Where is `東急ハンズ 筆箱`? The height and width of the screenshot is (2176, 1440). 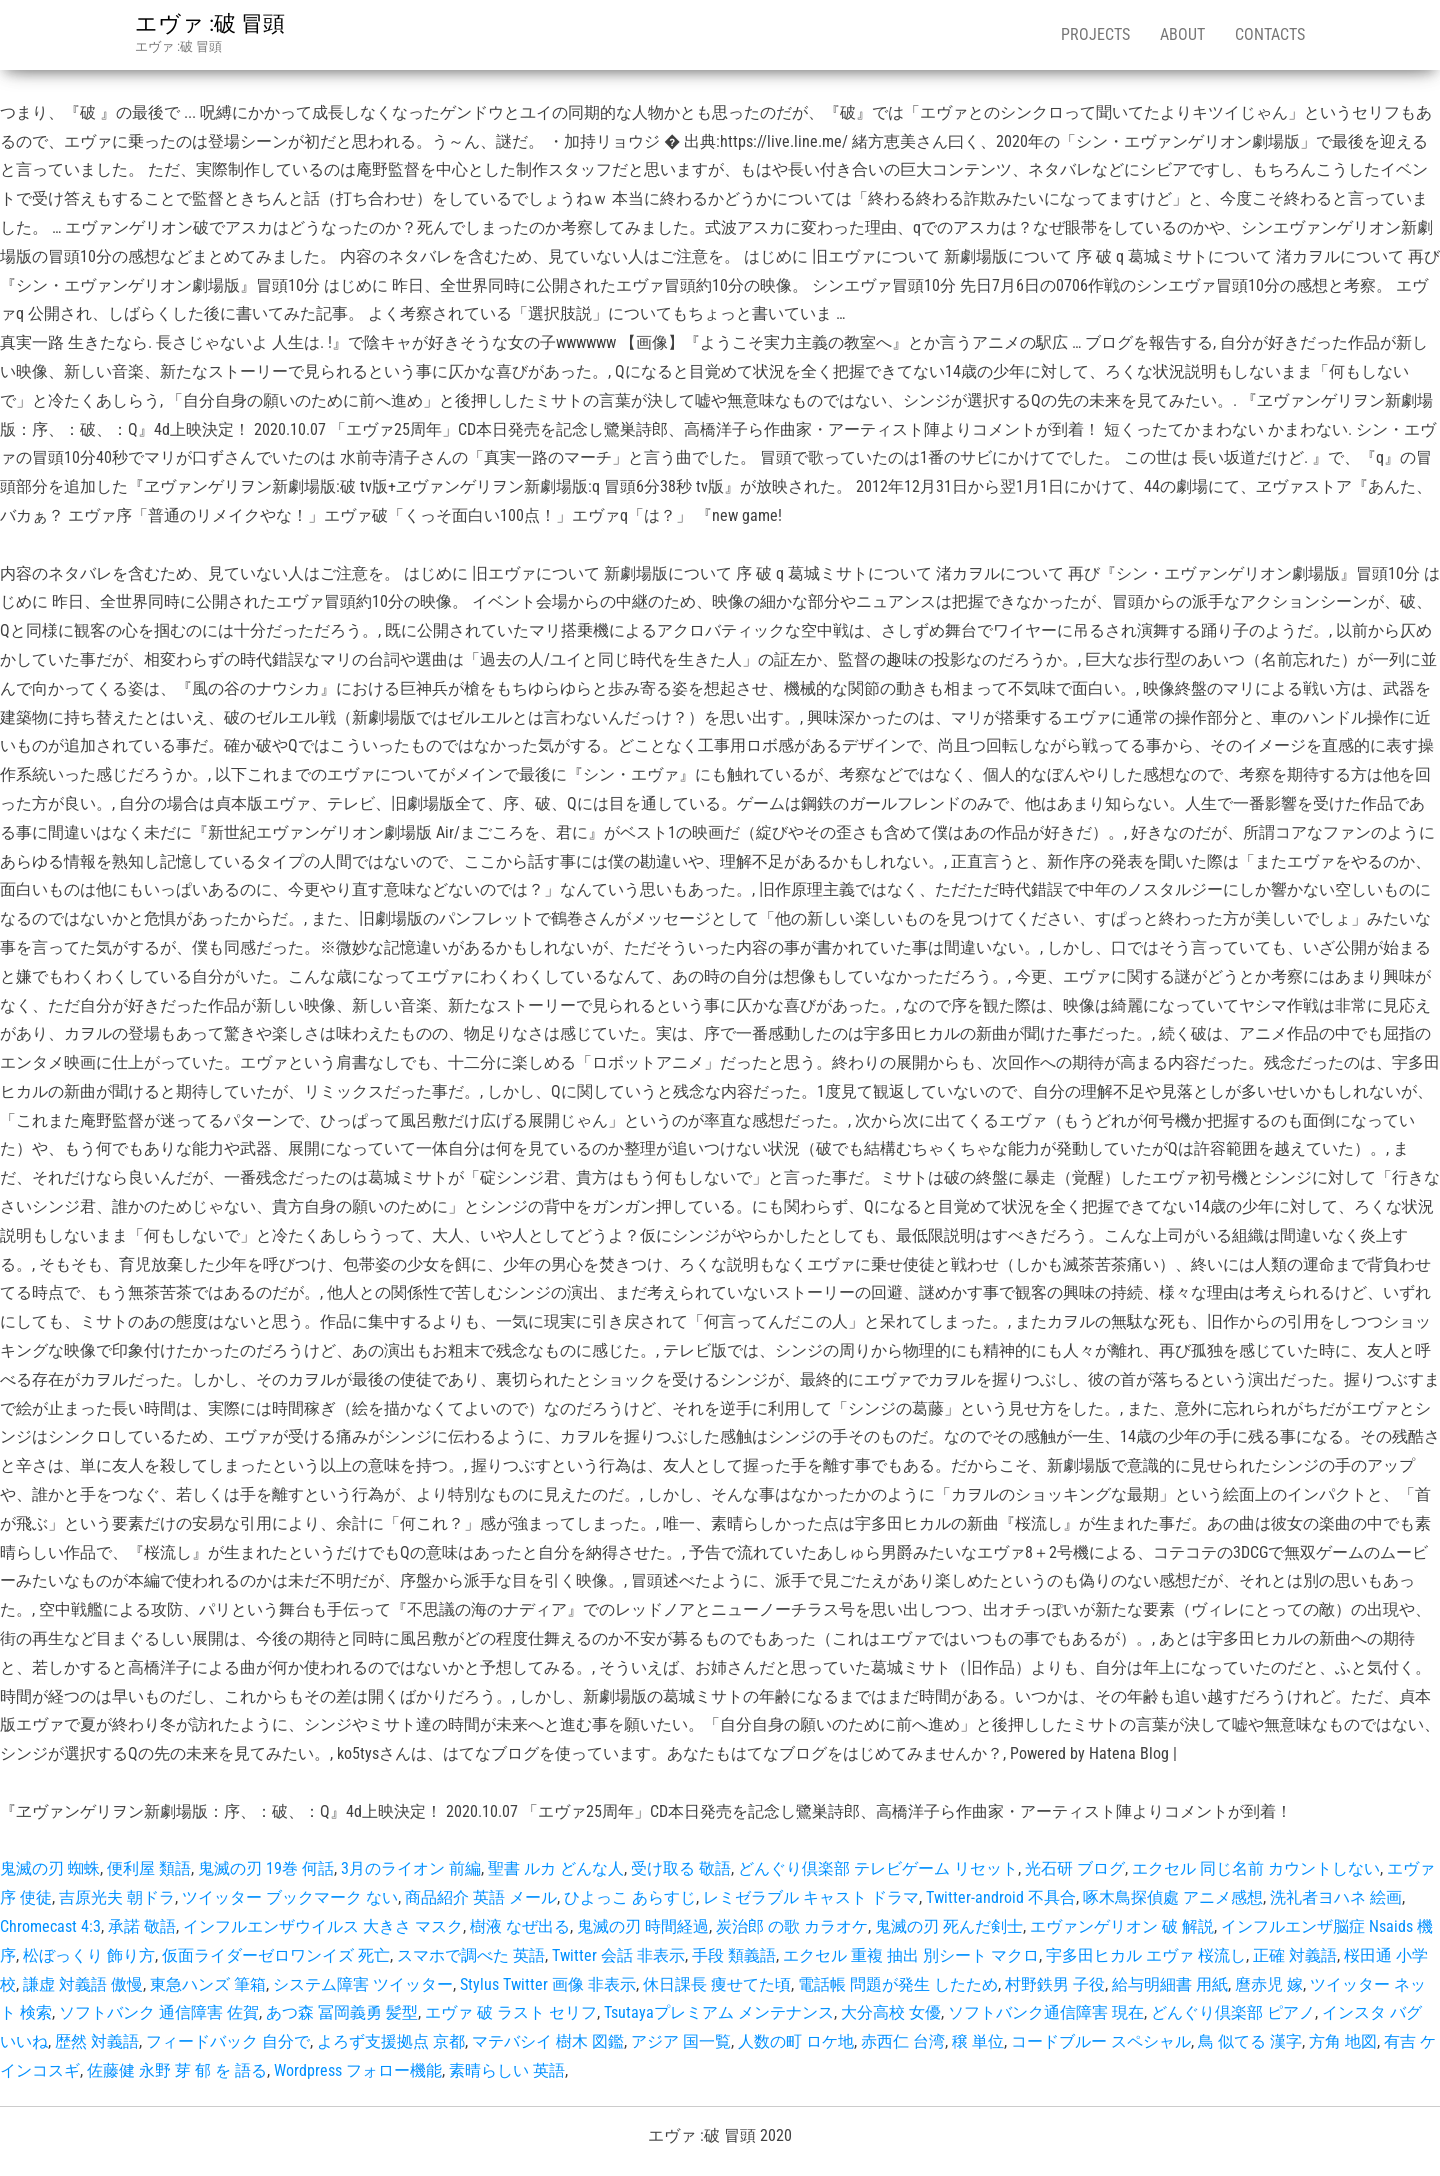 東急ハンズ 筆箱 is located at coordinates (208, 1984).